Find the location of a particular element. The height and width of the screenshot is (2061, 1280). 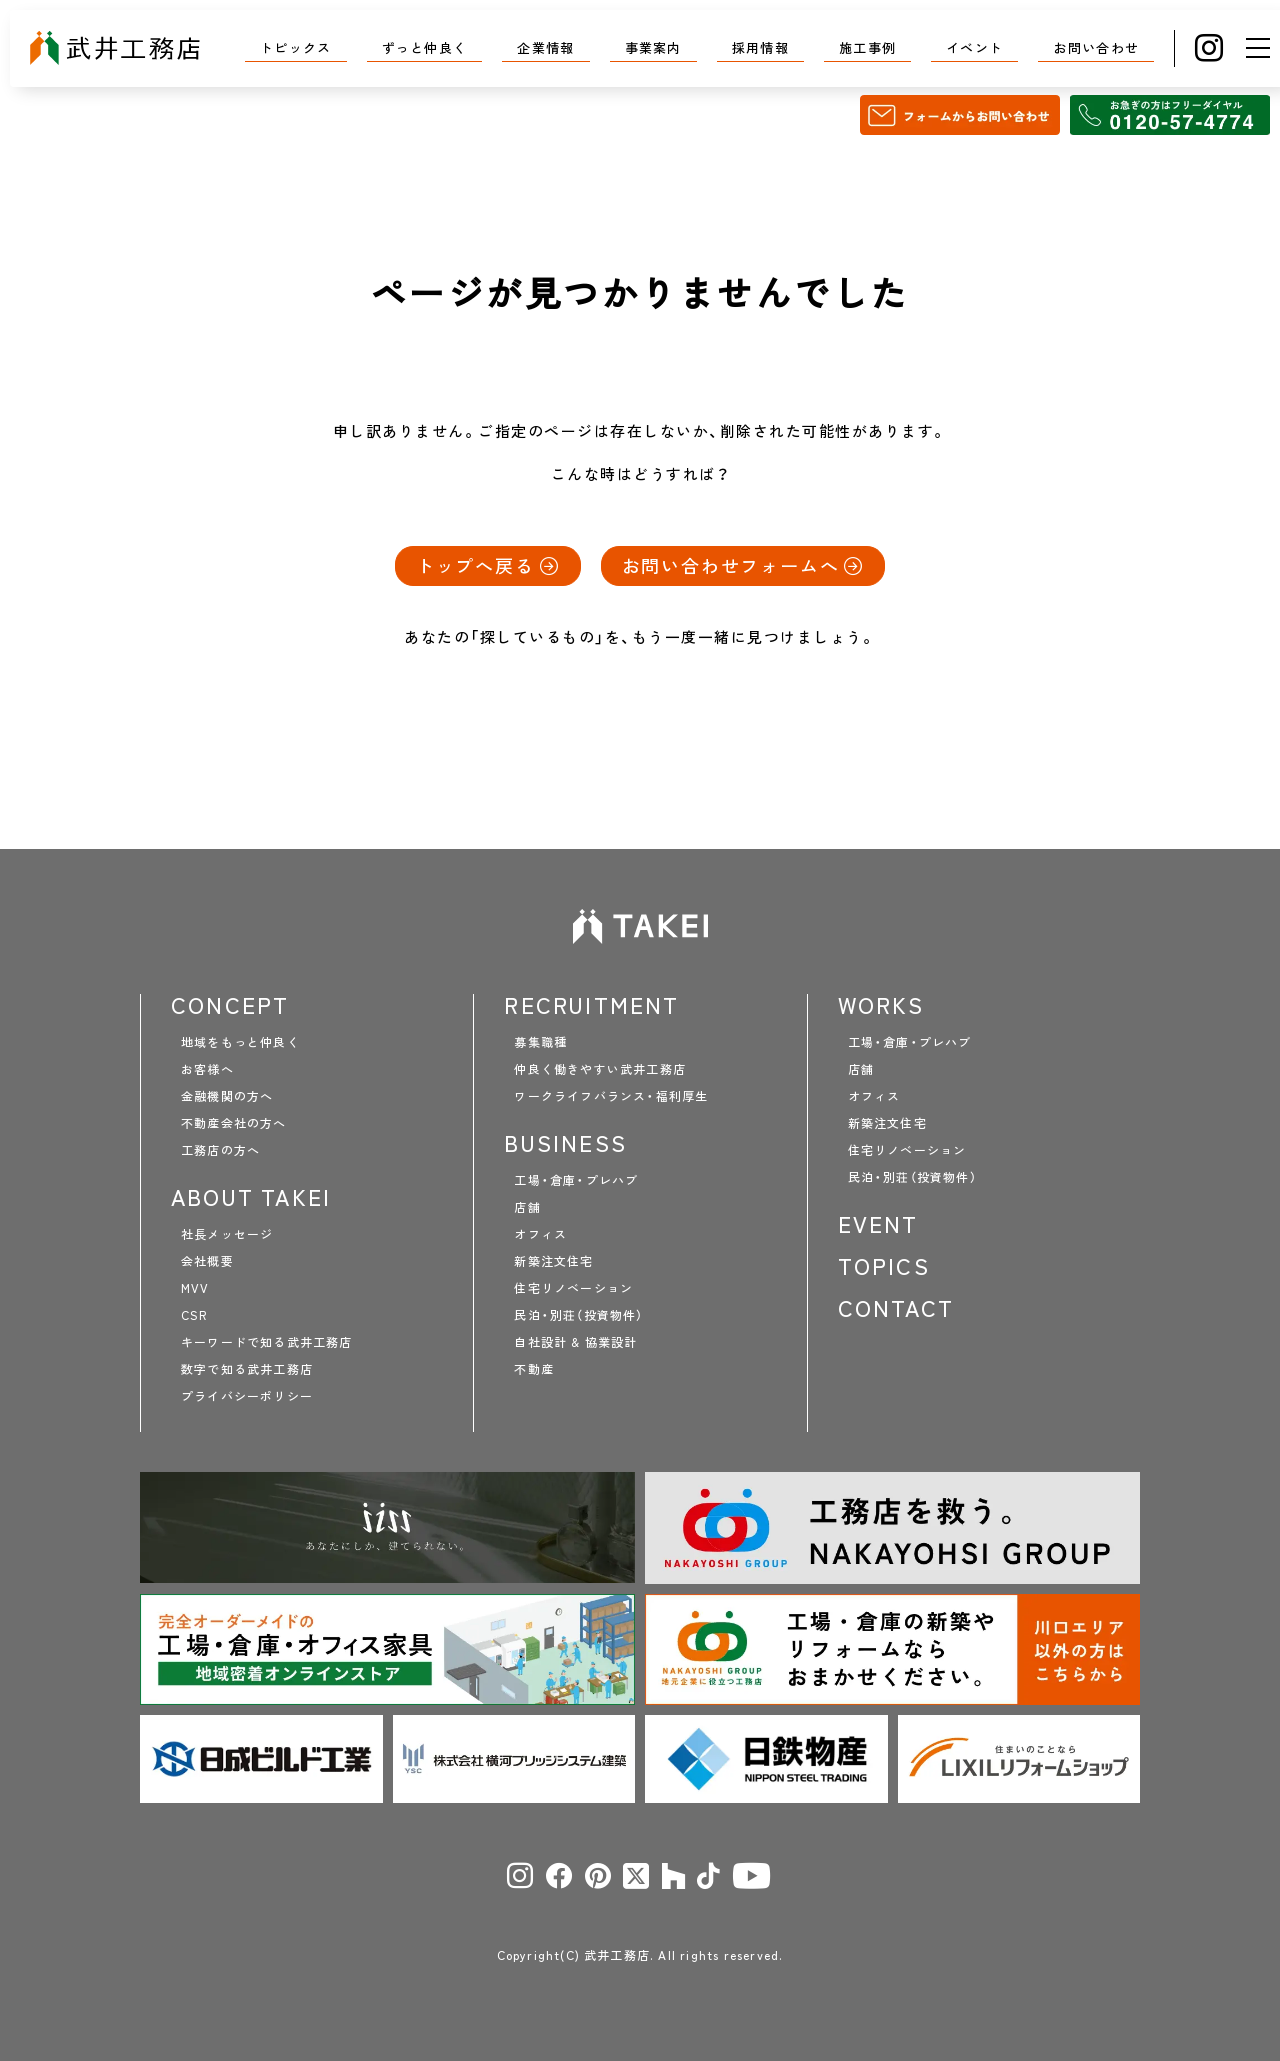

不動産会社の方へ is located at coordinates (234, 1123).